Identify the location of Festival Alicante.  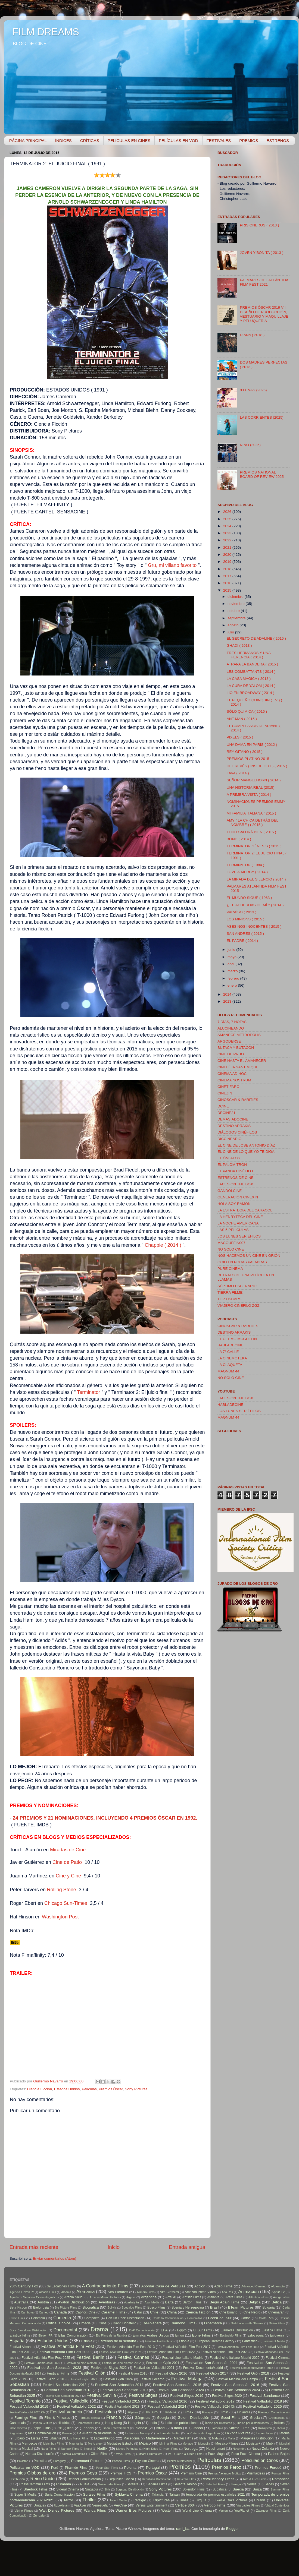
(21, 2347).